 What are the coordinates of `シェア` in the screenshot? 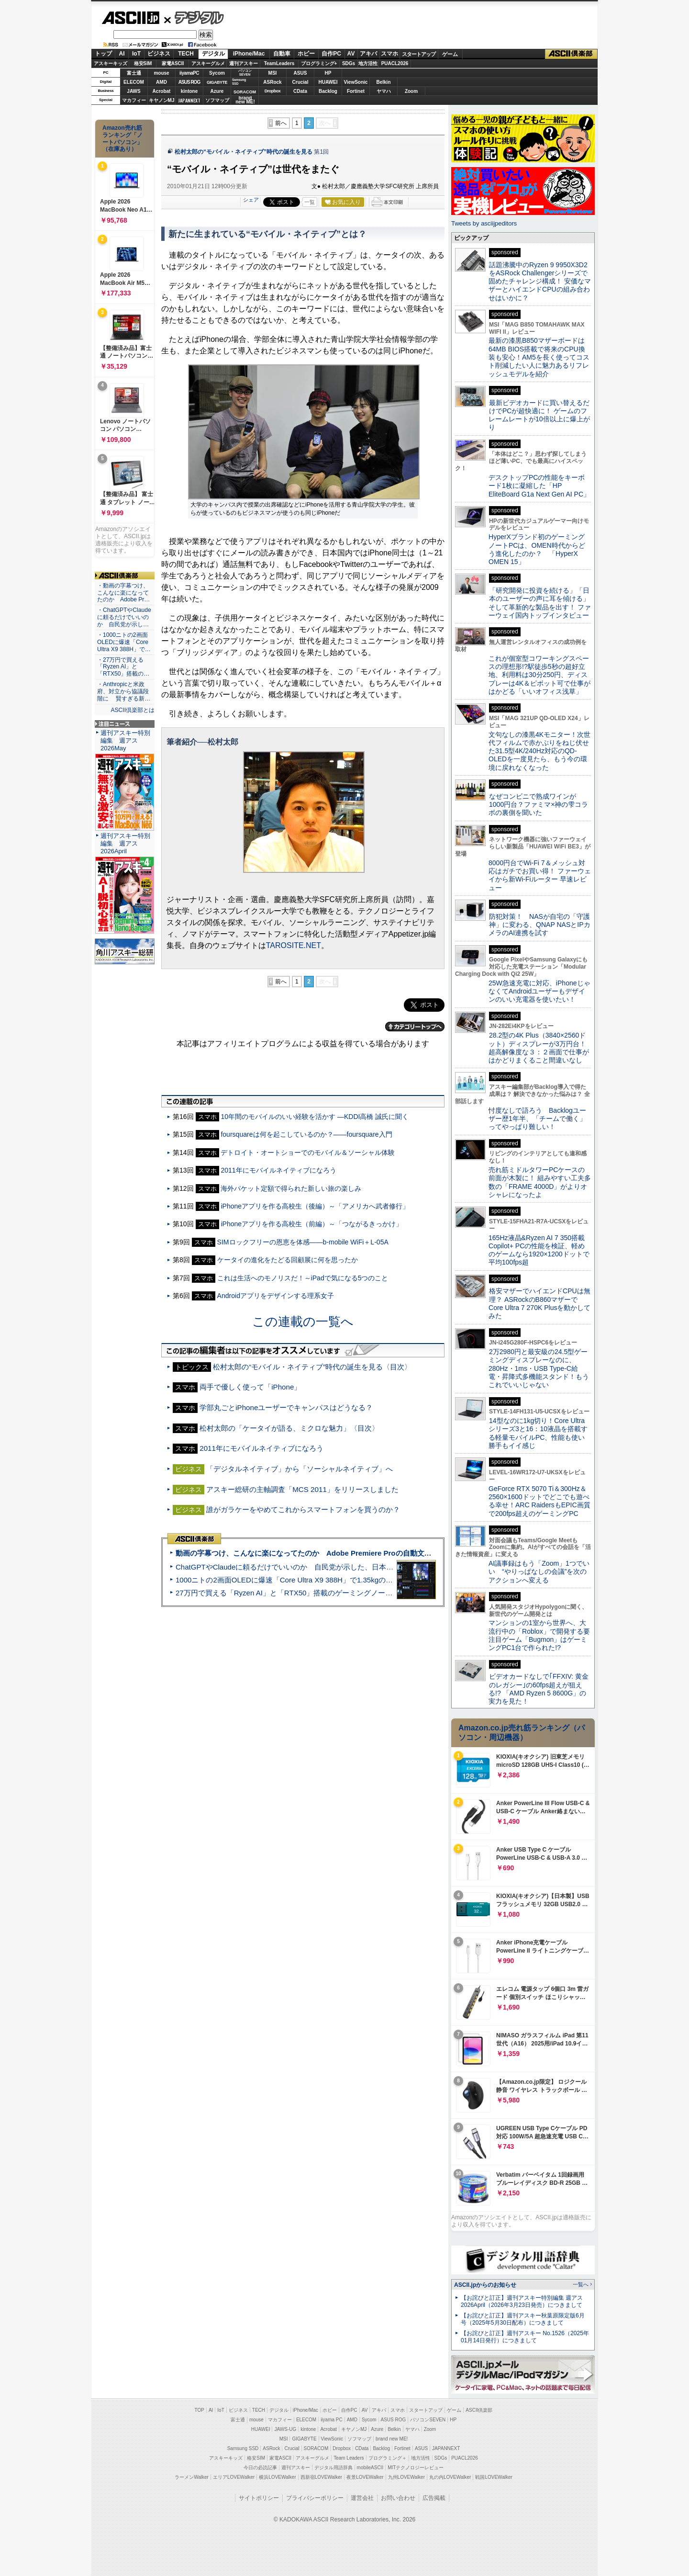 It's located at (251, 200).